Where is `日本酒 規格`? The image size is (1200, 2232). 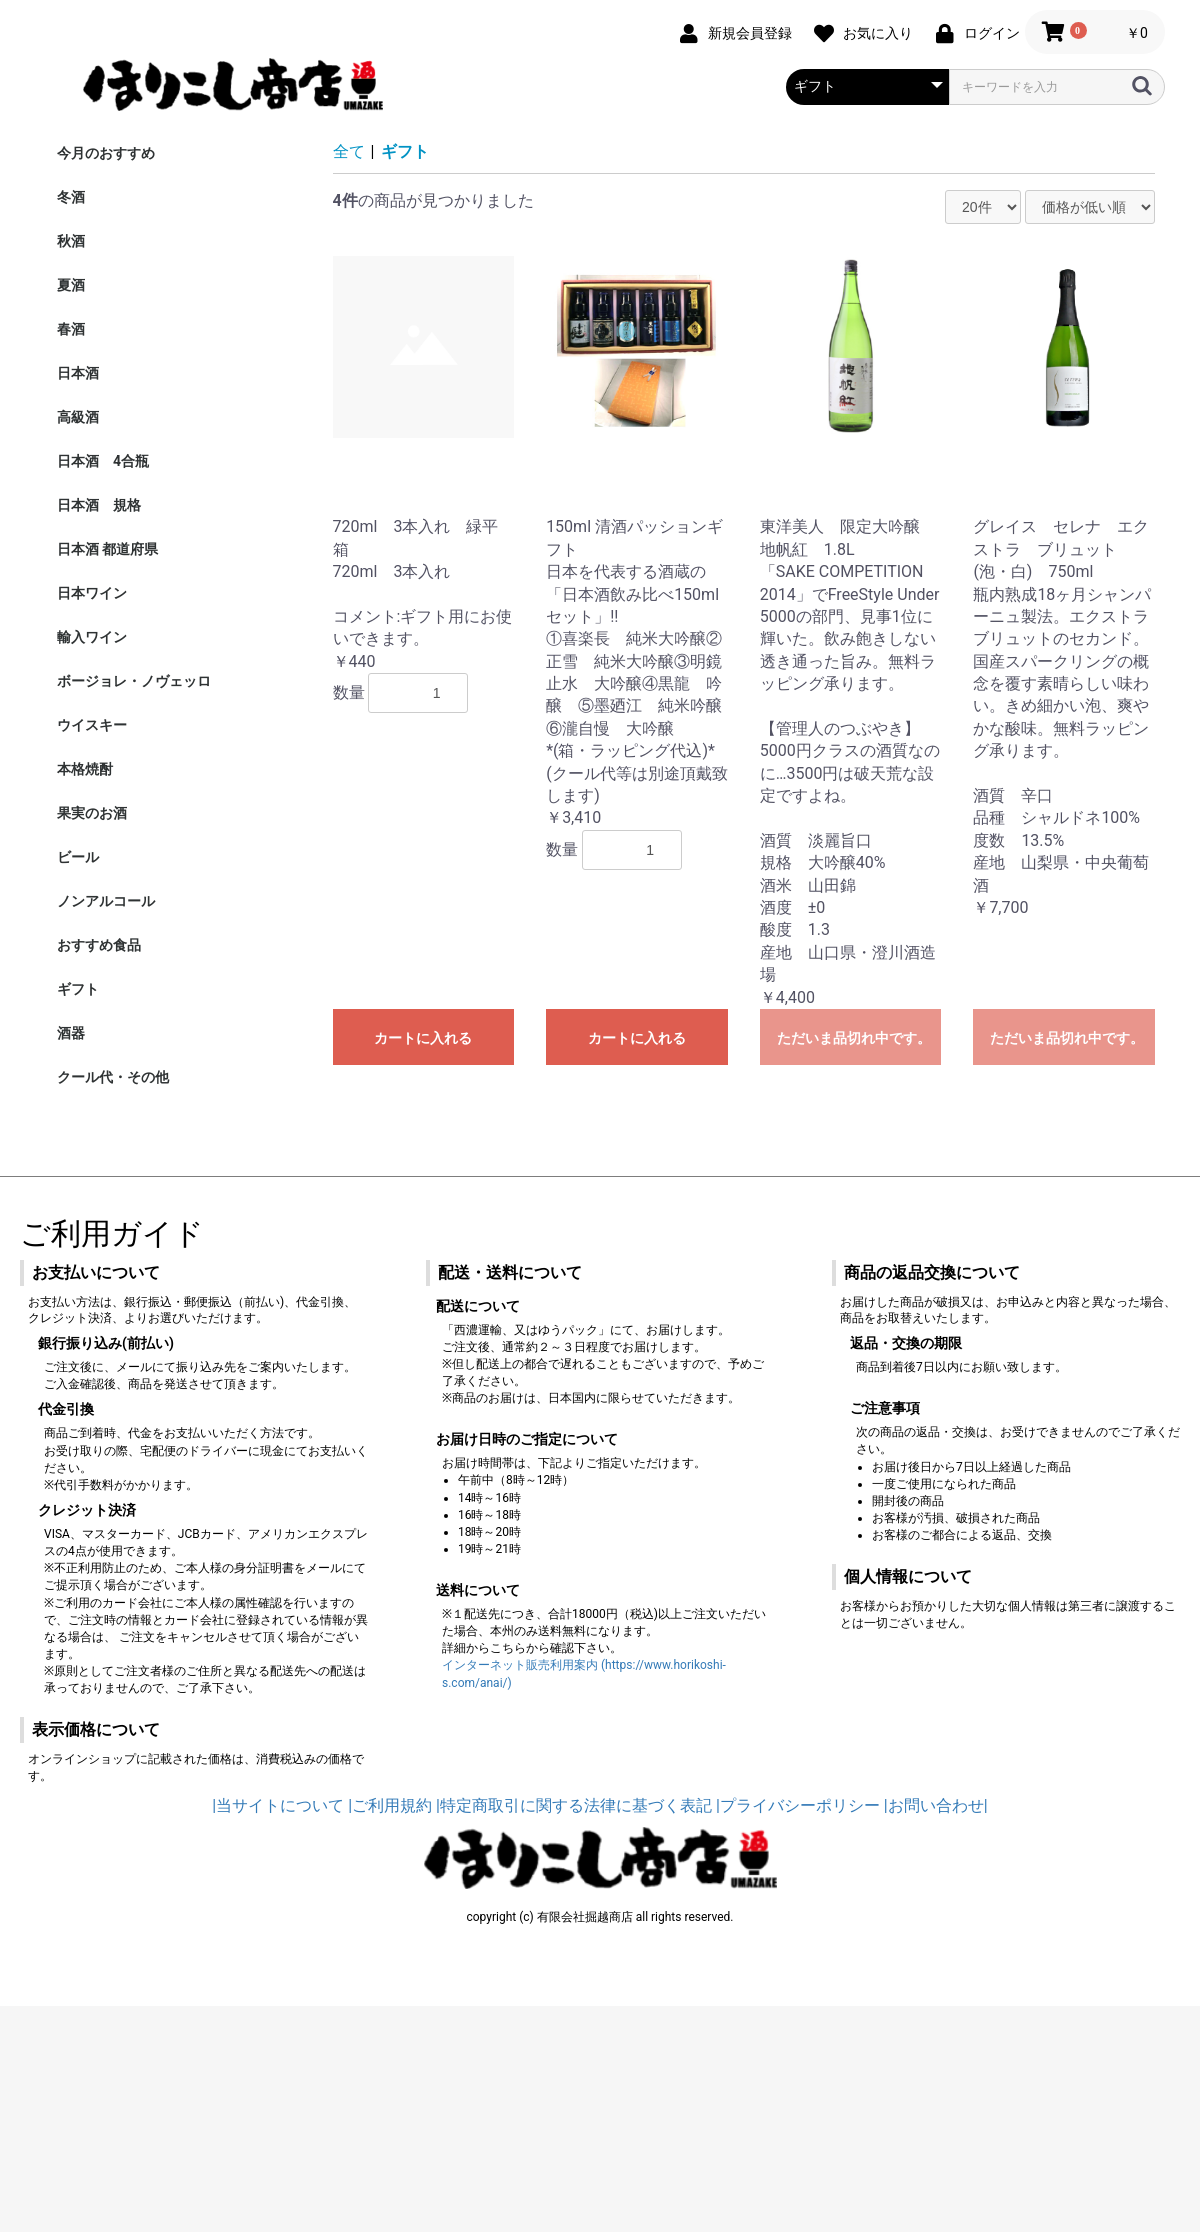 日本酒 規格 is located at coordinates (99, 505).